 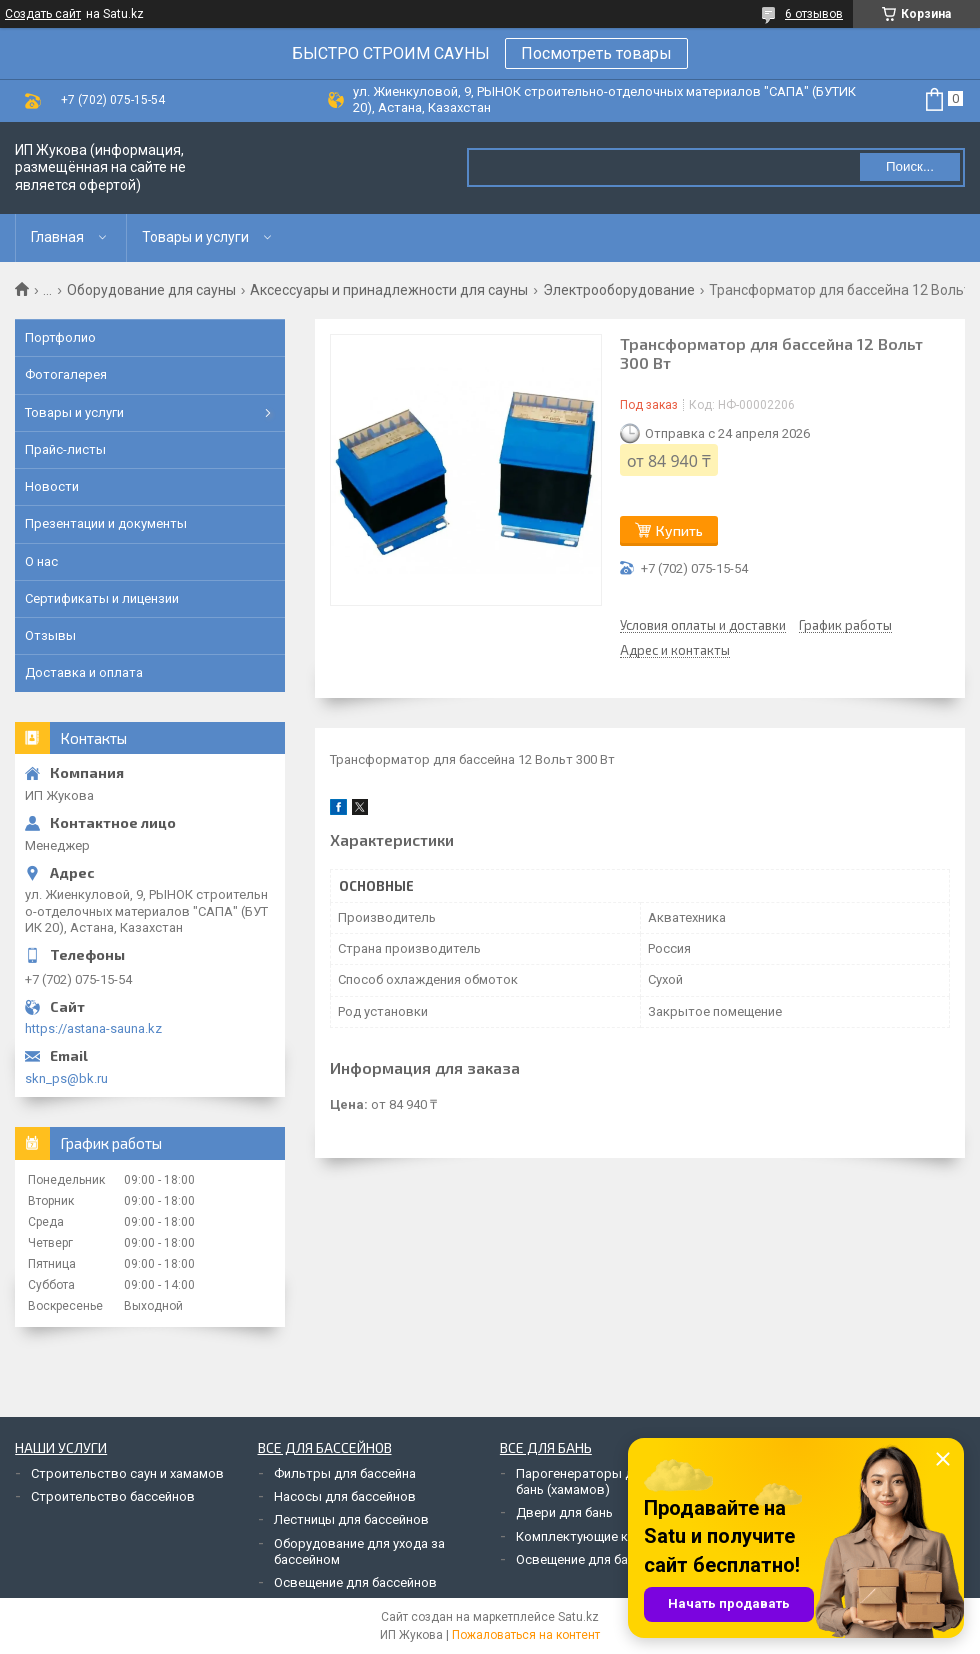 What do you see at coordinates (355, 1582) in the screenshot?
I see `Освещение для бассейнов` at bounding box center [355, 1582].